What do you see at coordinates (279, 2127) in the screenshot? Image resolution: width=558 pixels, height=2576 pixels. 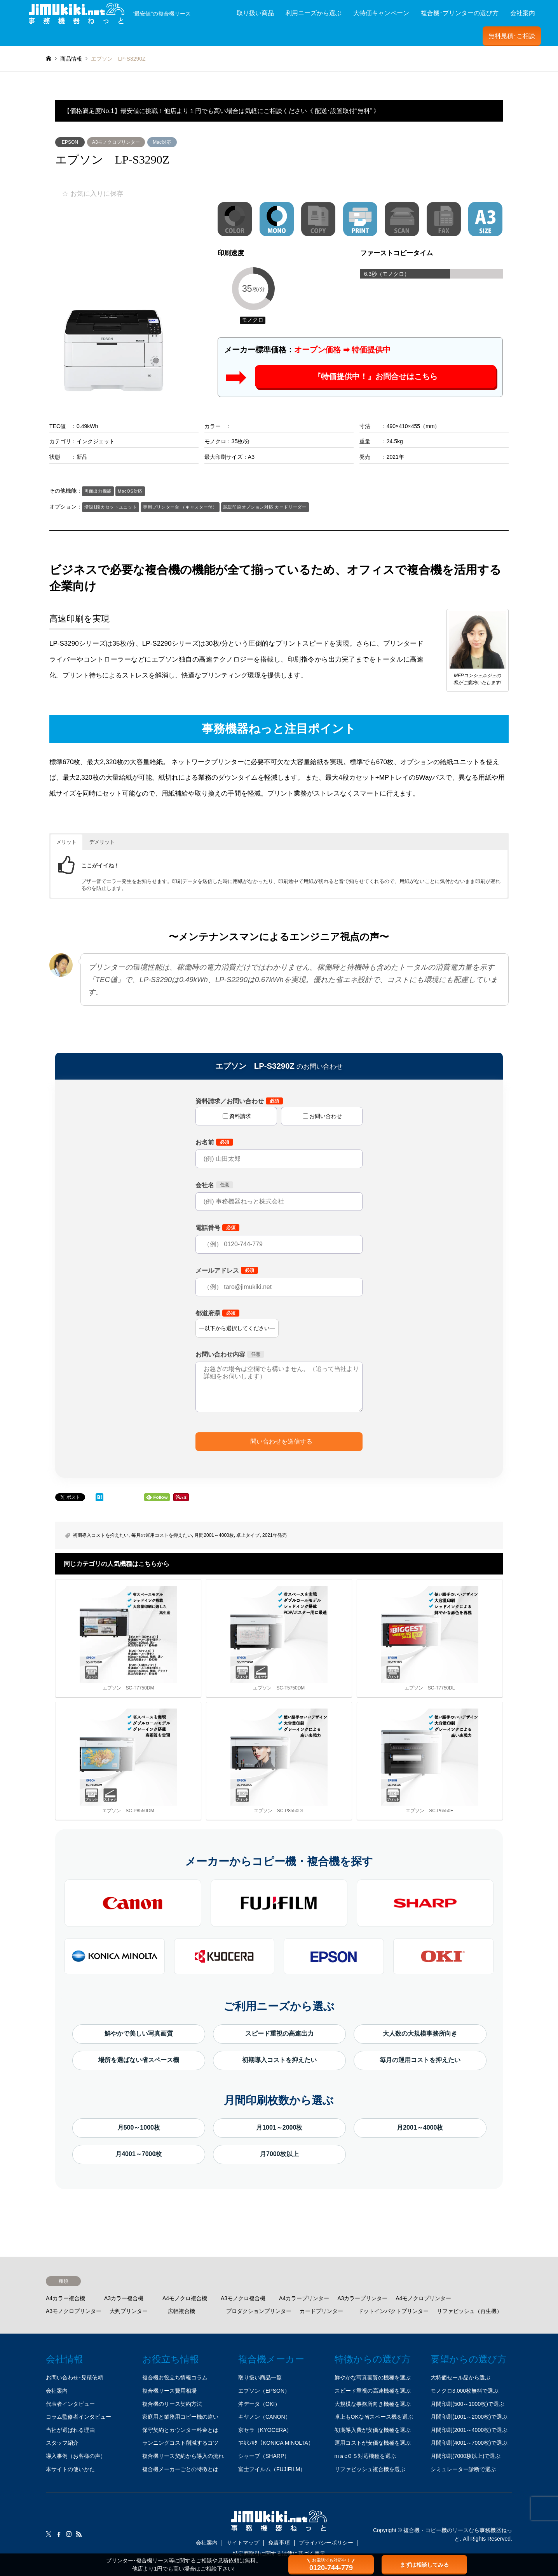 I see `月1001～2000枚` at bounding box center [279, 2127].